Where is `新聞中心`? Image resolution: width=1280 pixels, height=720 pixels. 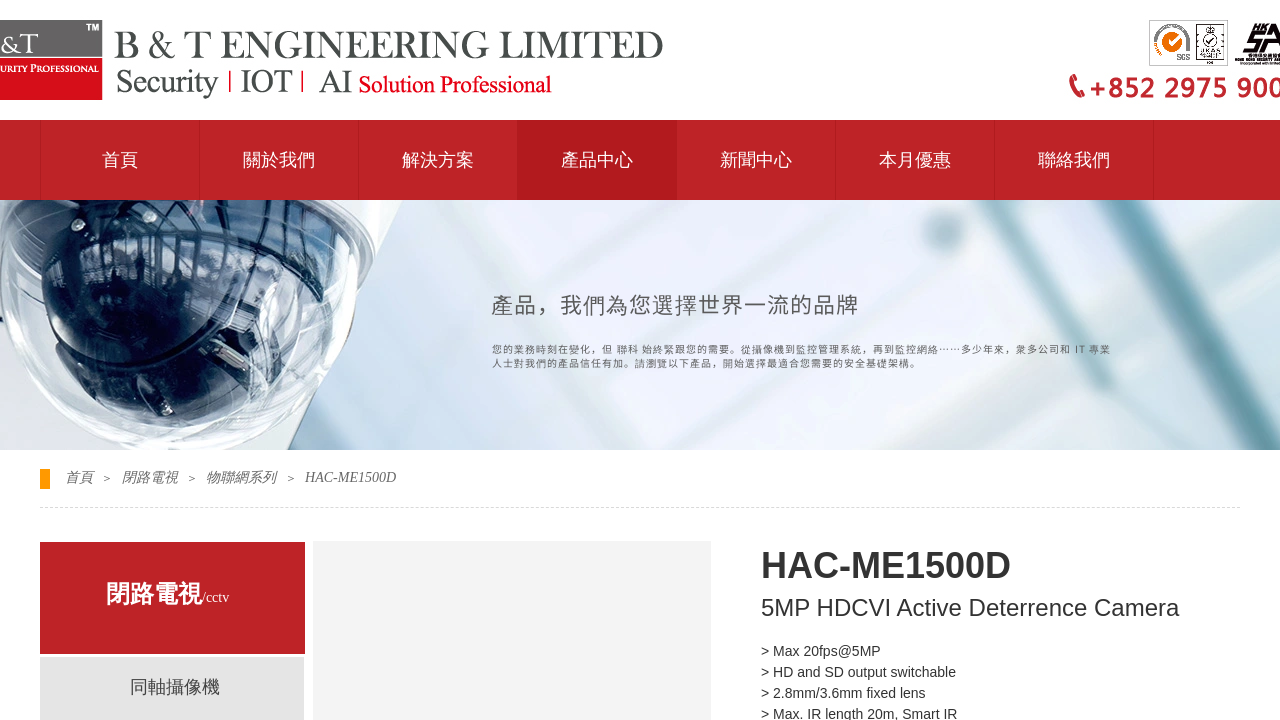
新聞中心 is located at coordinates (756, 160).